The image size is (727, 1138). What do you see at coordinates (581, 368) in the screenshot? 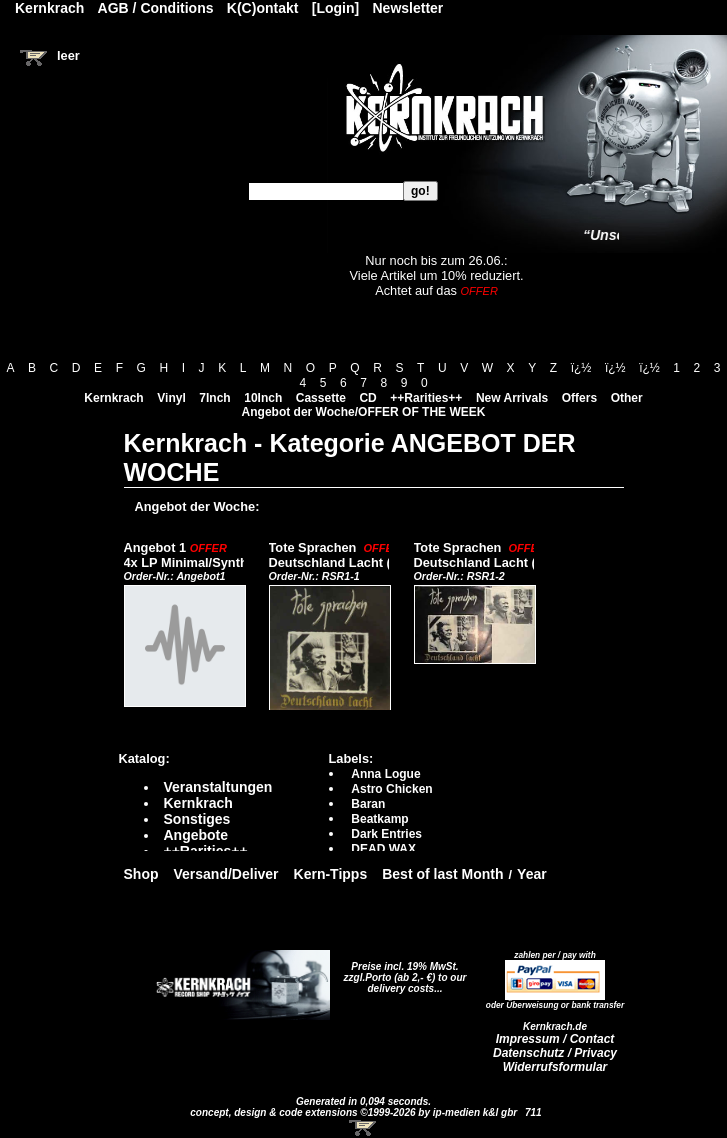
I see `ï¿½` at bounding box center [581, 368].